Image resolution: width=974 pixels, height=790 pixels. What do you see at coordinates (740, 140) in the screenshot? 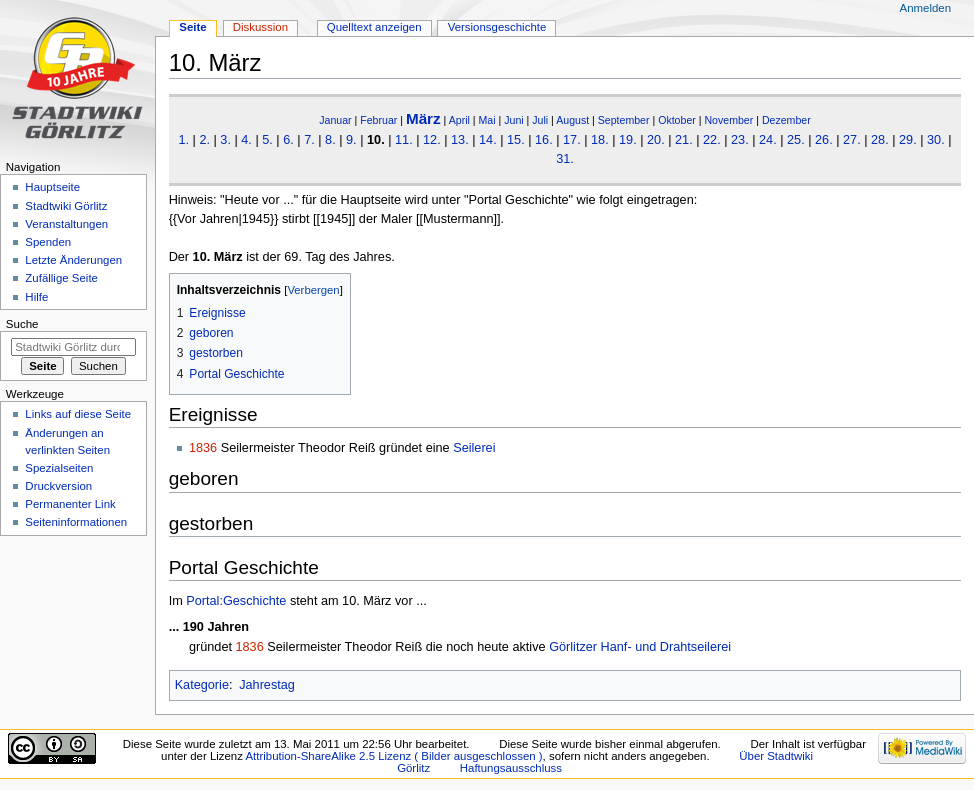
I see `23.` at bounding box center [740, 140].